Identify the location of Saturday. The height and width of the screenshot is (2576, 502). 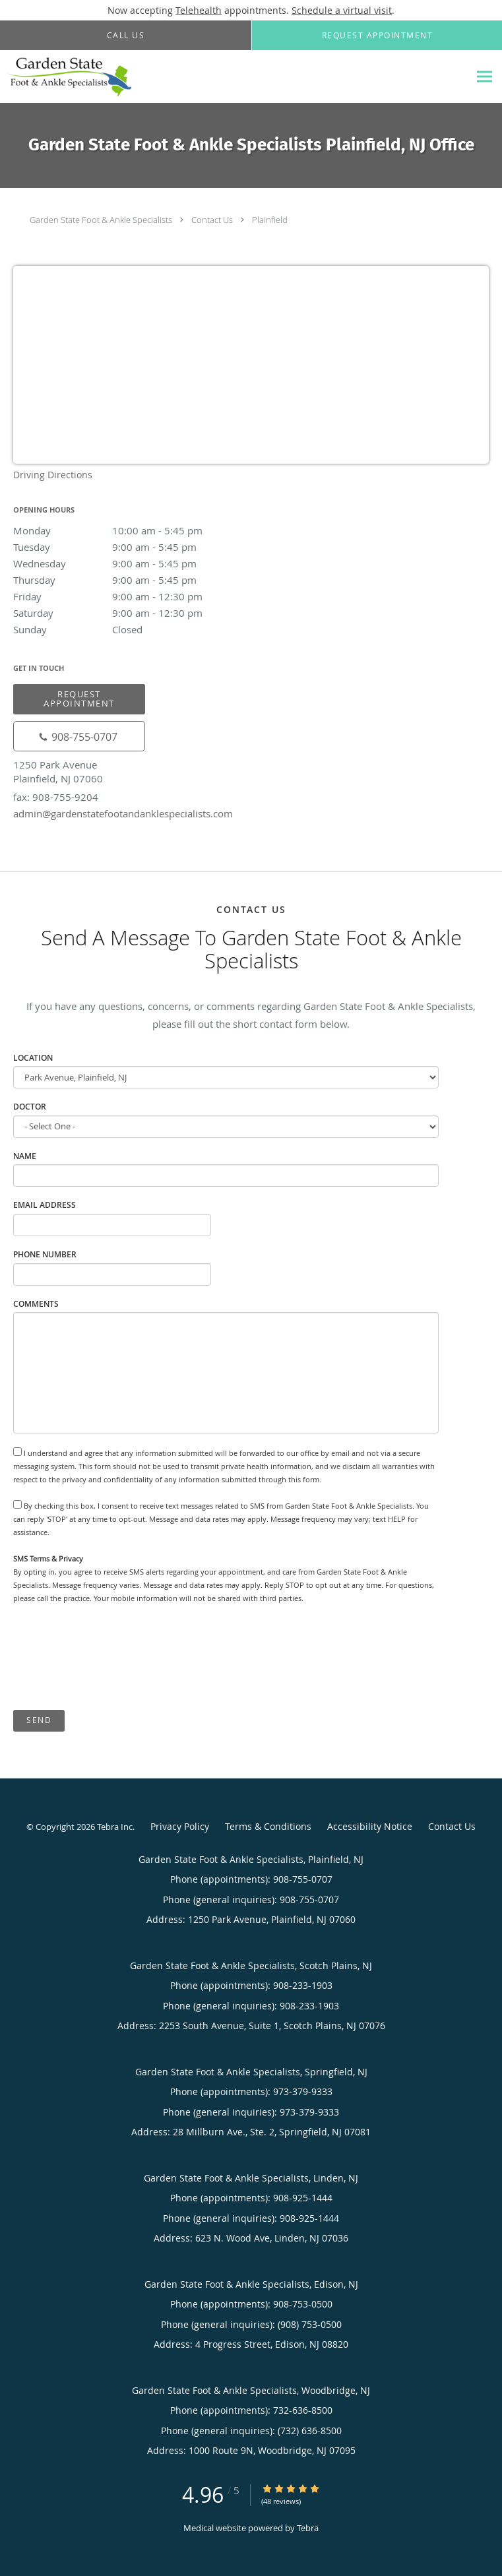
(128, 612).